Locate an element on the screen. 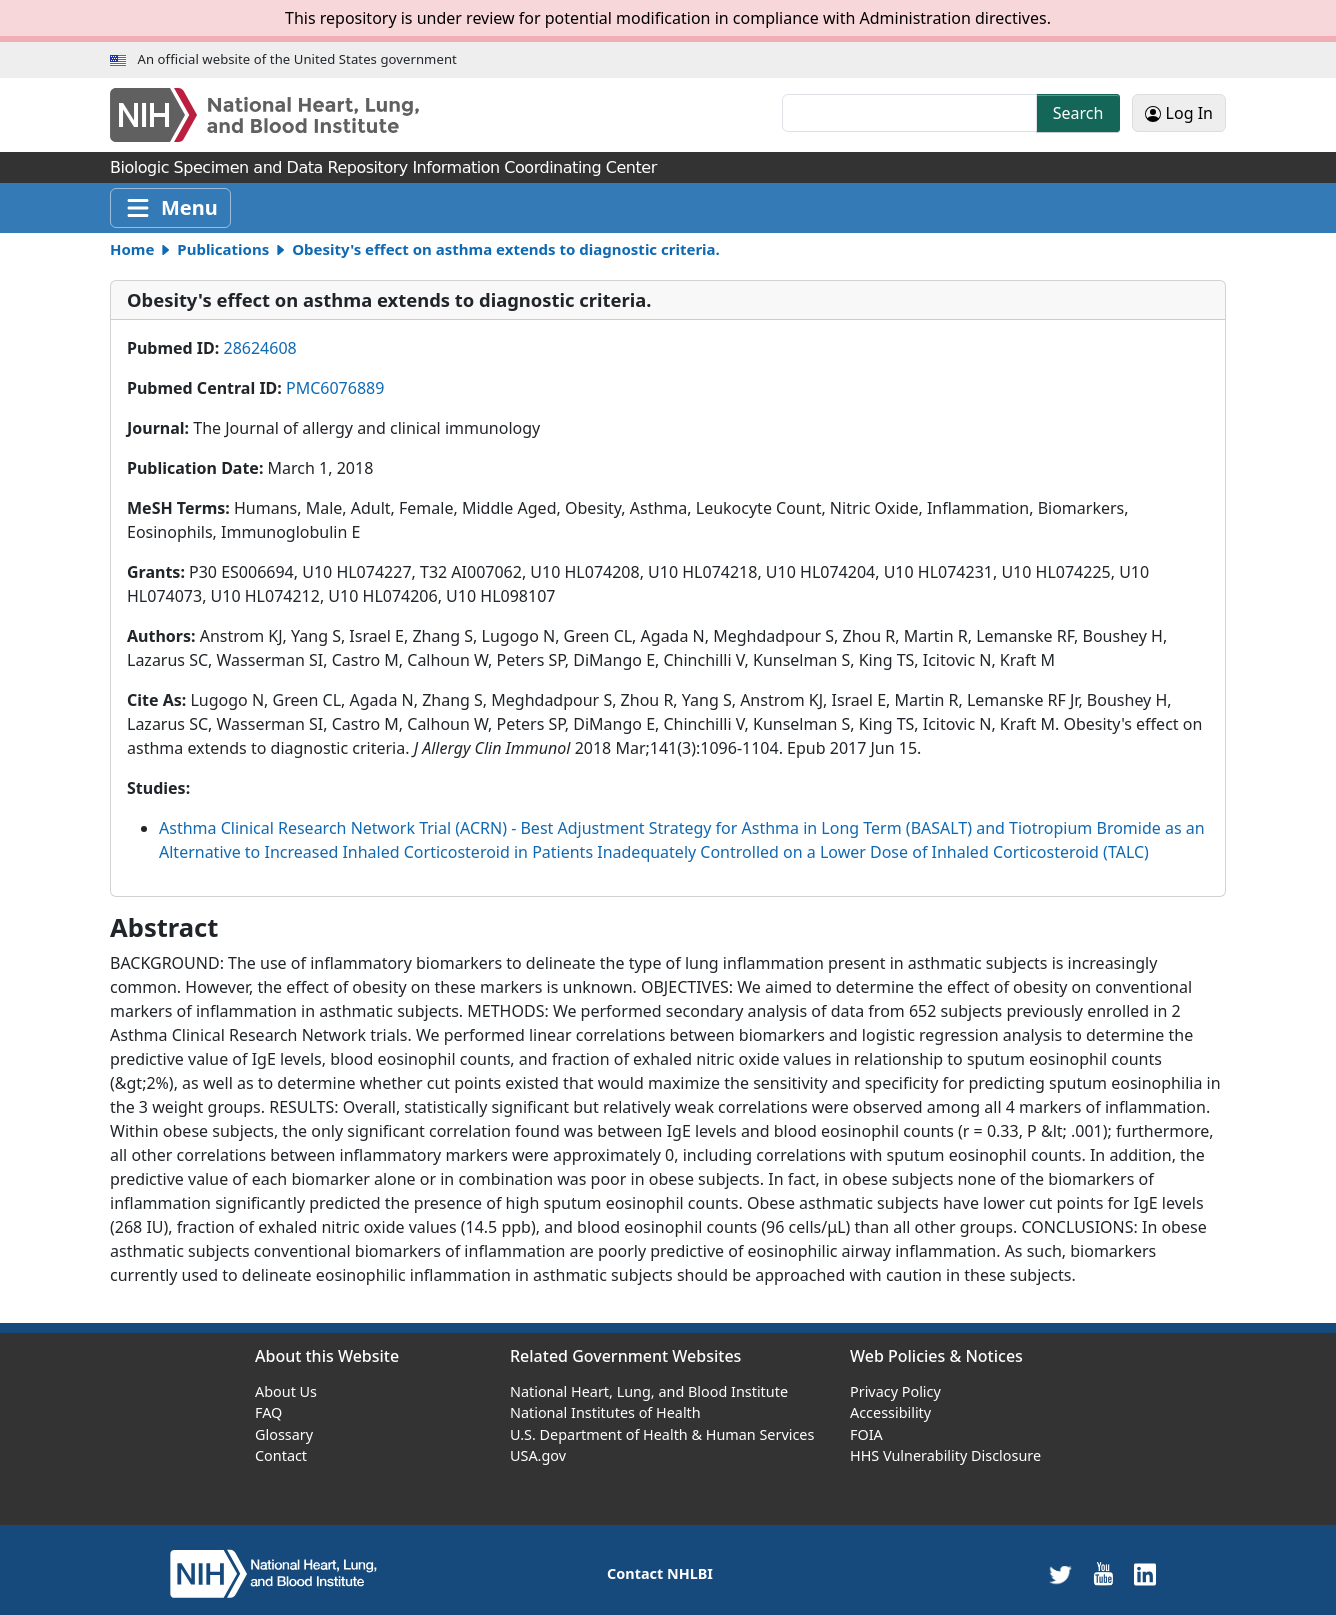  Glossary is located at coordinates (284, 1434).